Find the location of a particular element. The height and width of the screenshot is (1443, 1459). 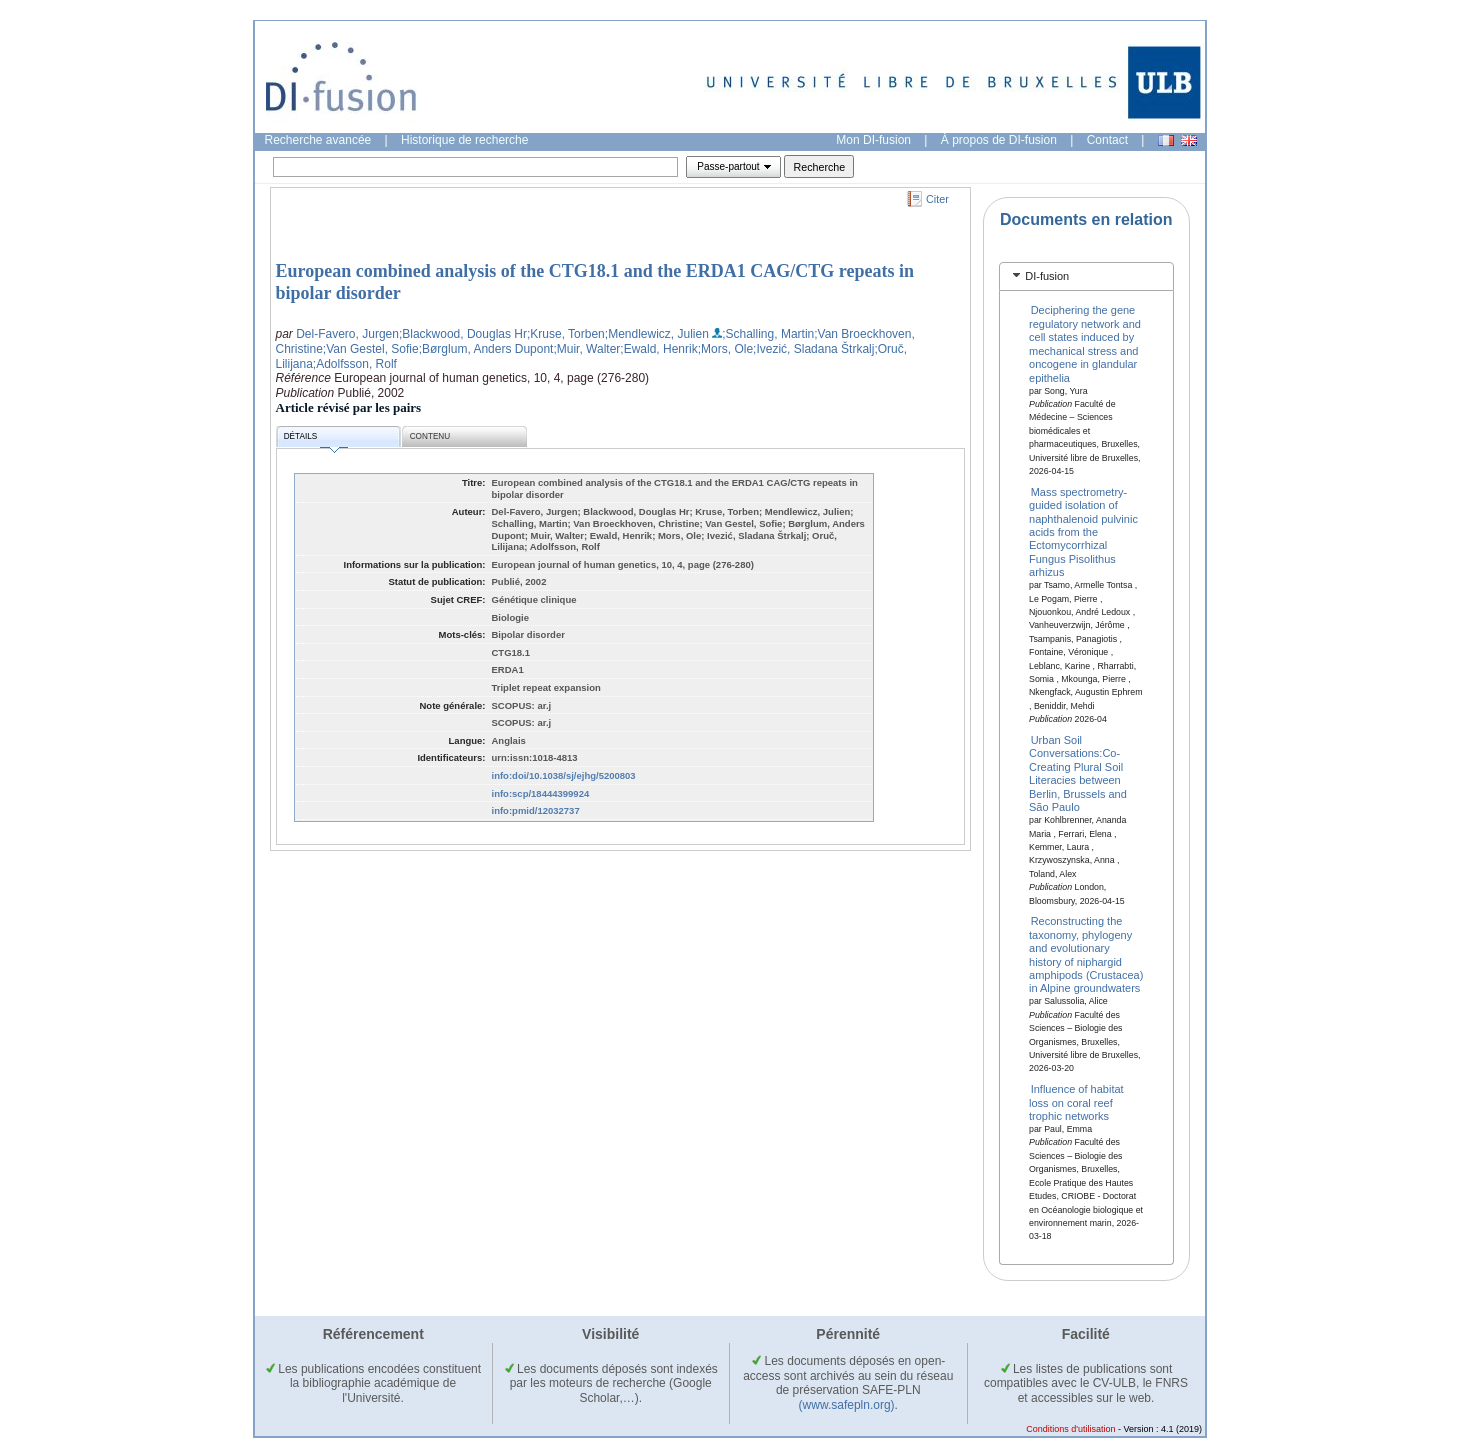

[tab] is located at coordinates (1086, 276).